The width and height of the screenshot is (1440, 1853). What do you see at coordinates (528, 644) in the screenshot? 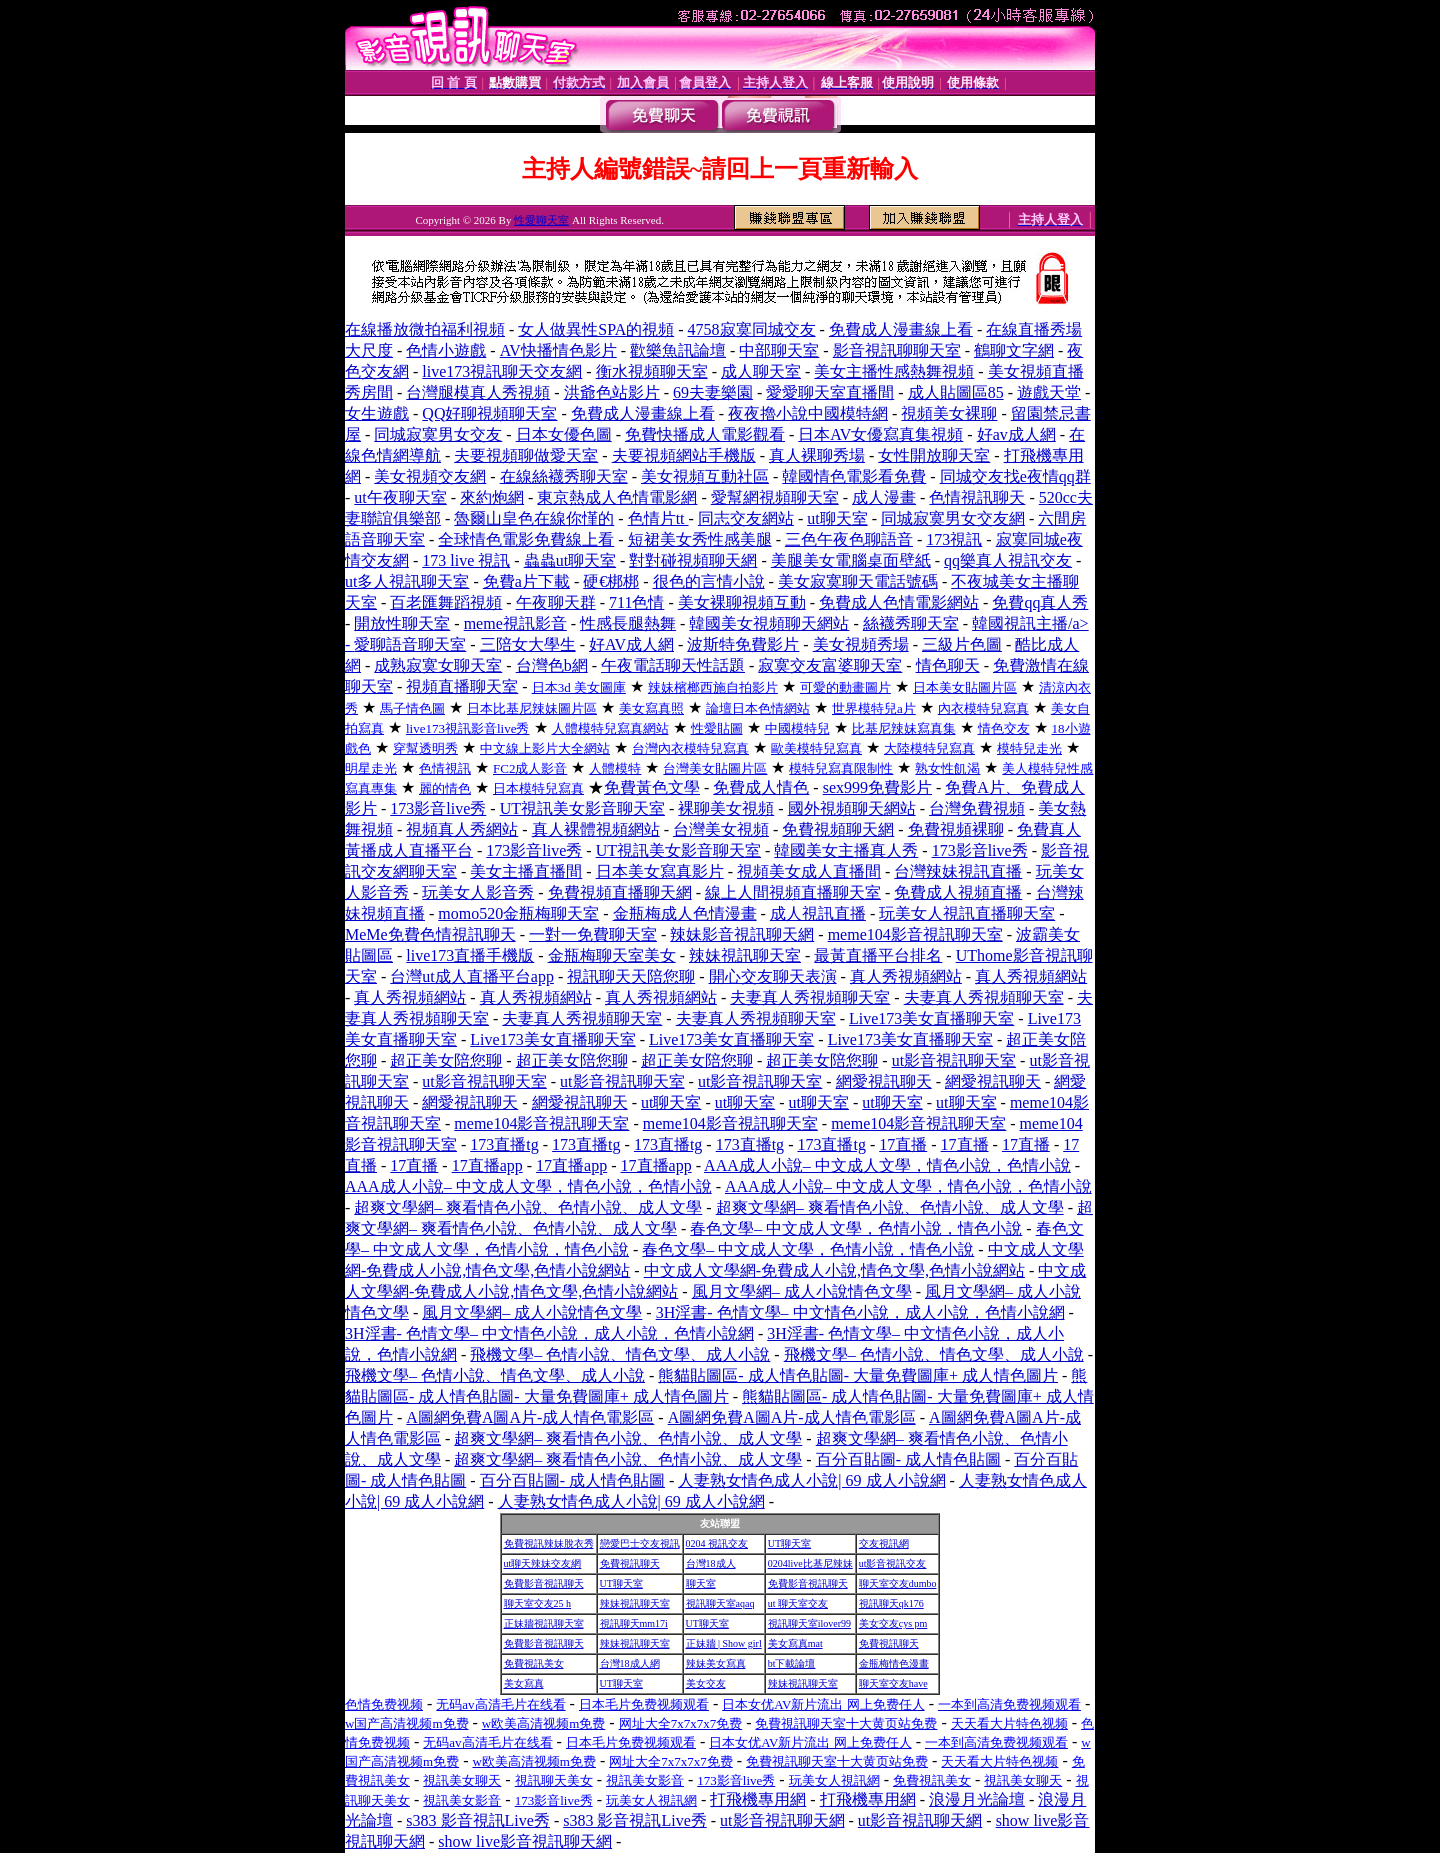
I see `三陪女大學生` at bounding box center [528, 644].